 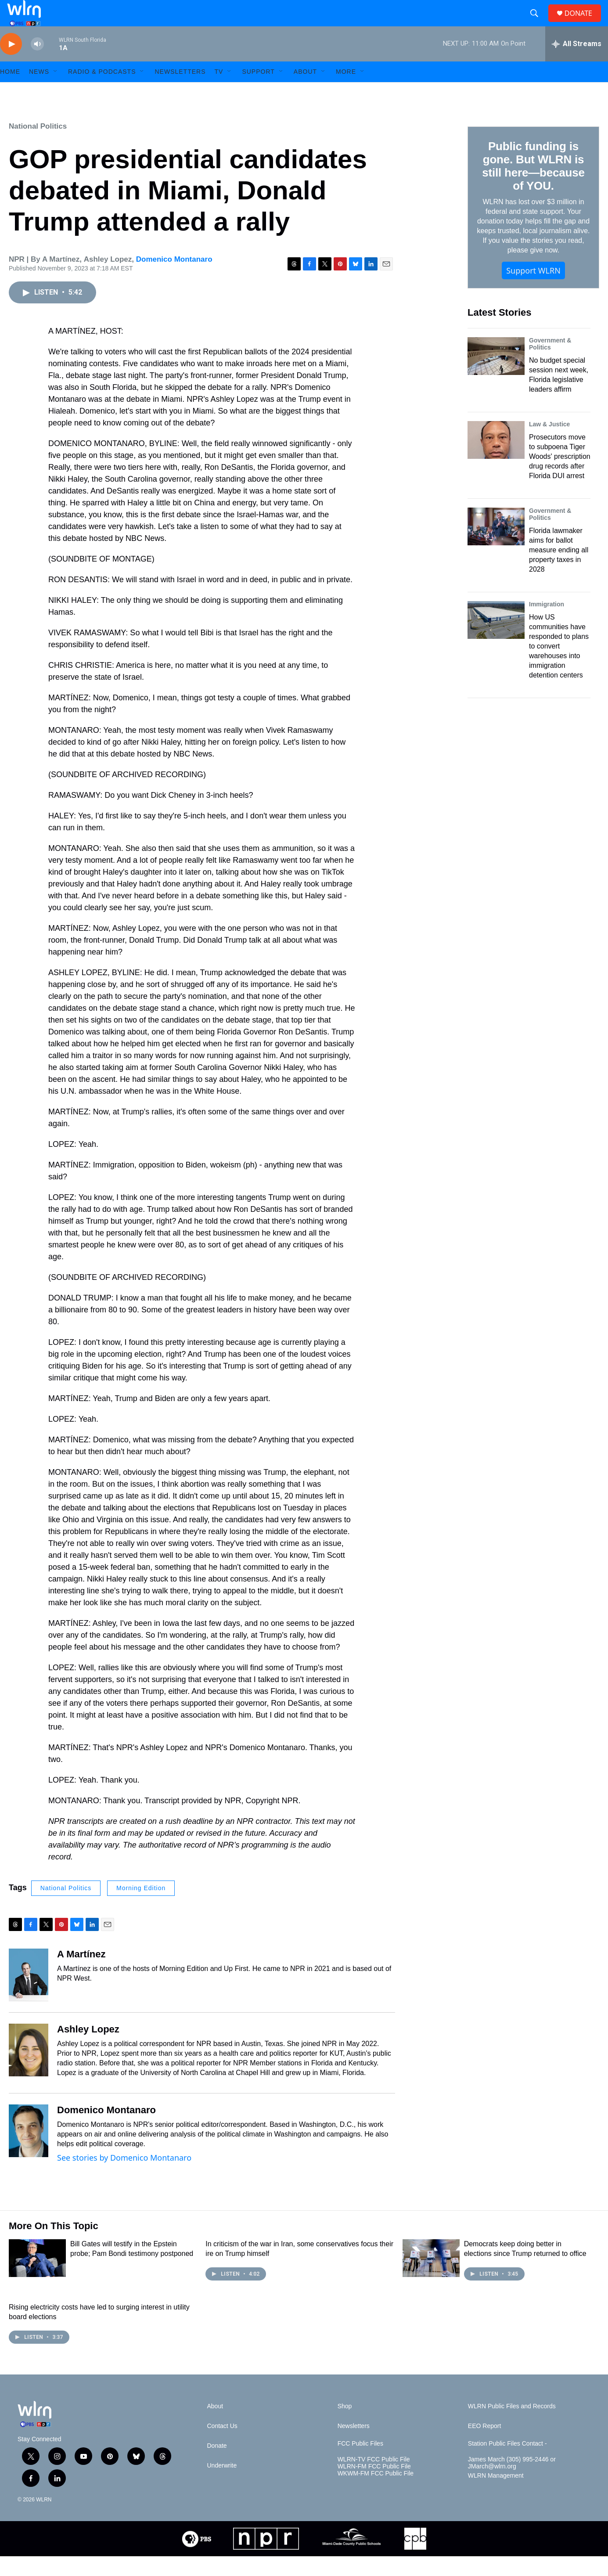 What do you see at coordinates (217, 2465) in the screenshot?
I see `Donate` at bounding box center [217, 2465].